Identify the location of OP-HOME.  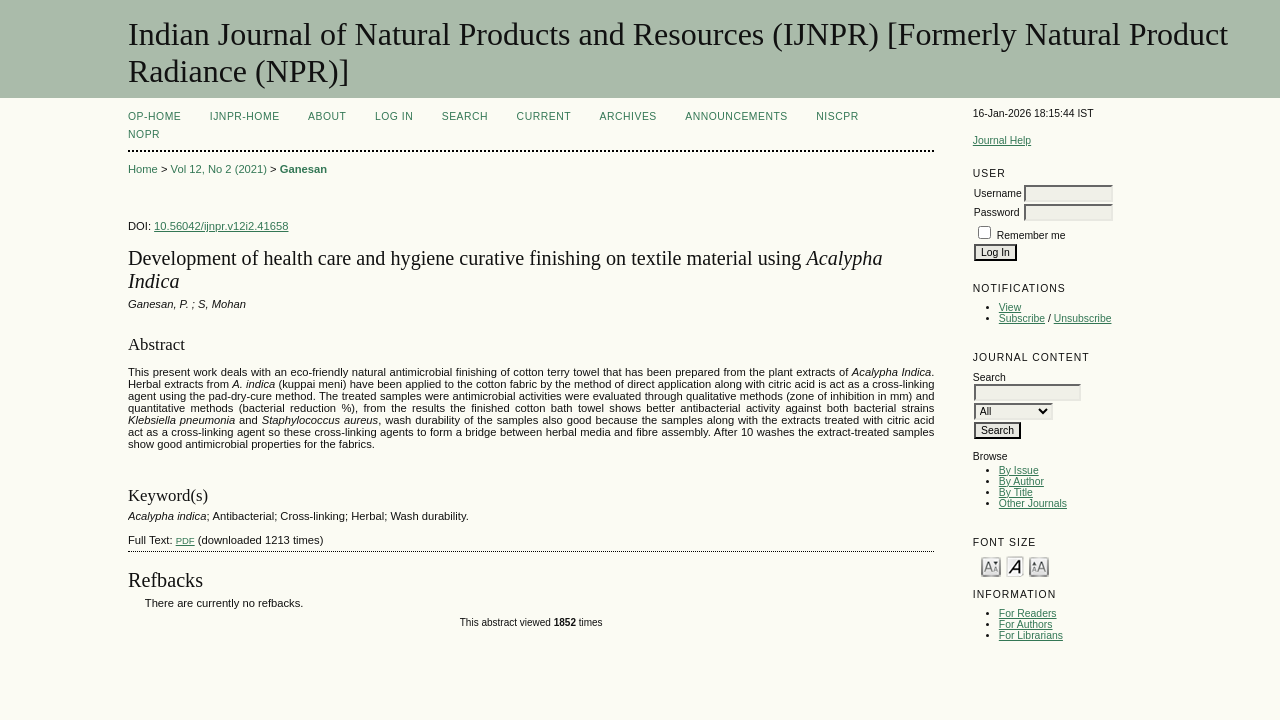
(154, 116).